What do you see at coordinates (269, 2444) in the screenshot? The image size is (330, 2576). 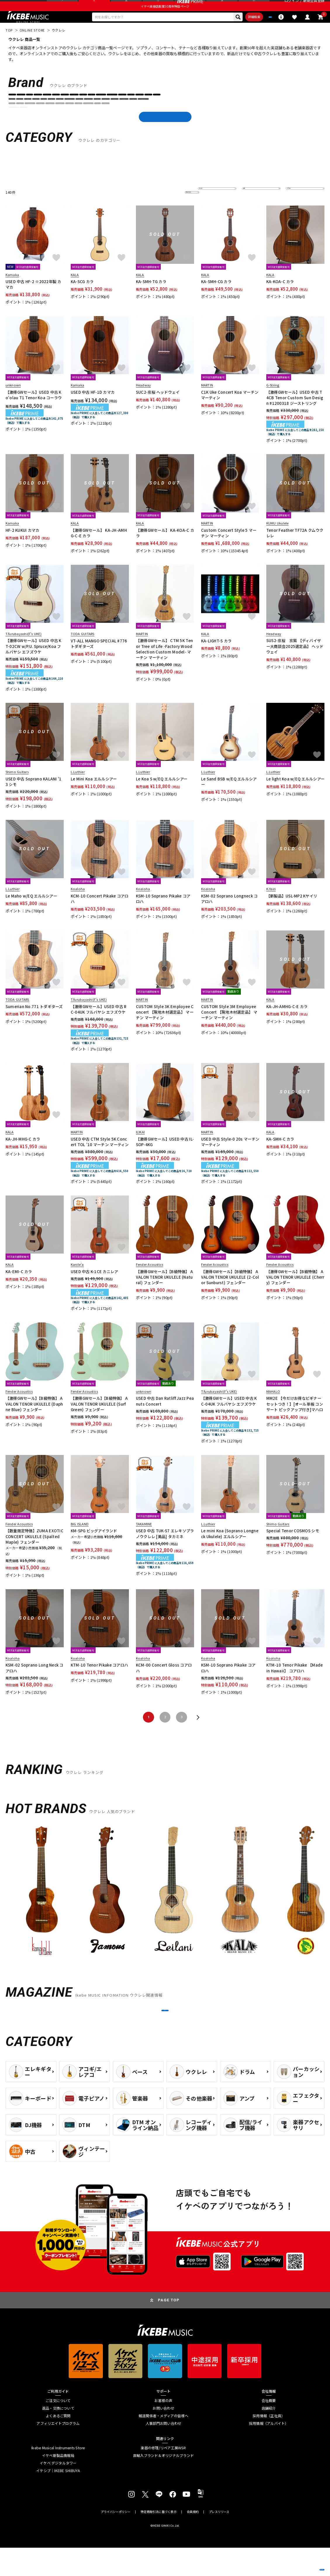 I see `採用情報（正社員）` at bounding box center [269, 2444].